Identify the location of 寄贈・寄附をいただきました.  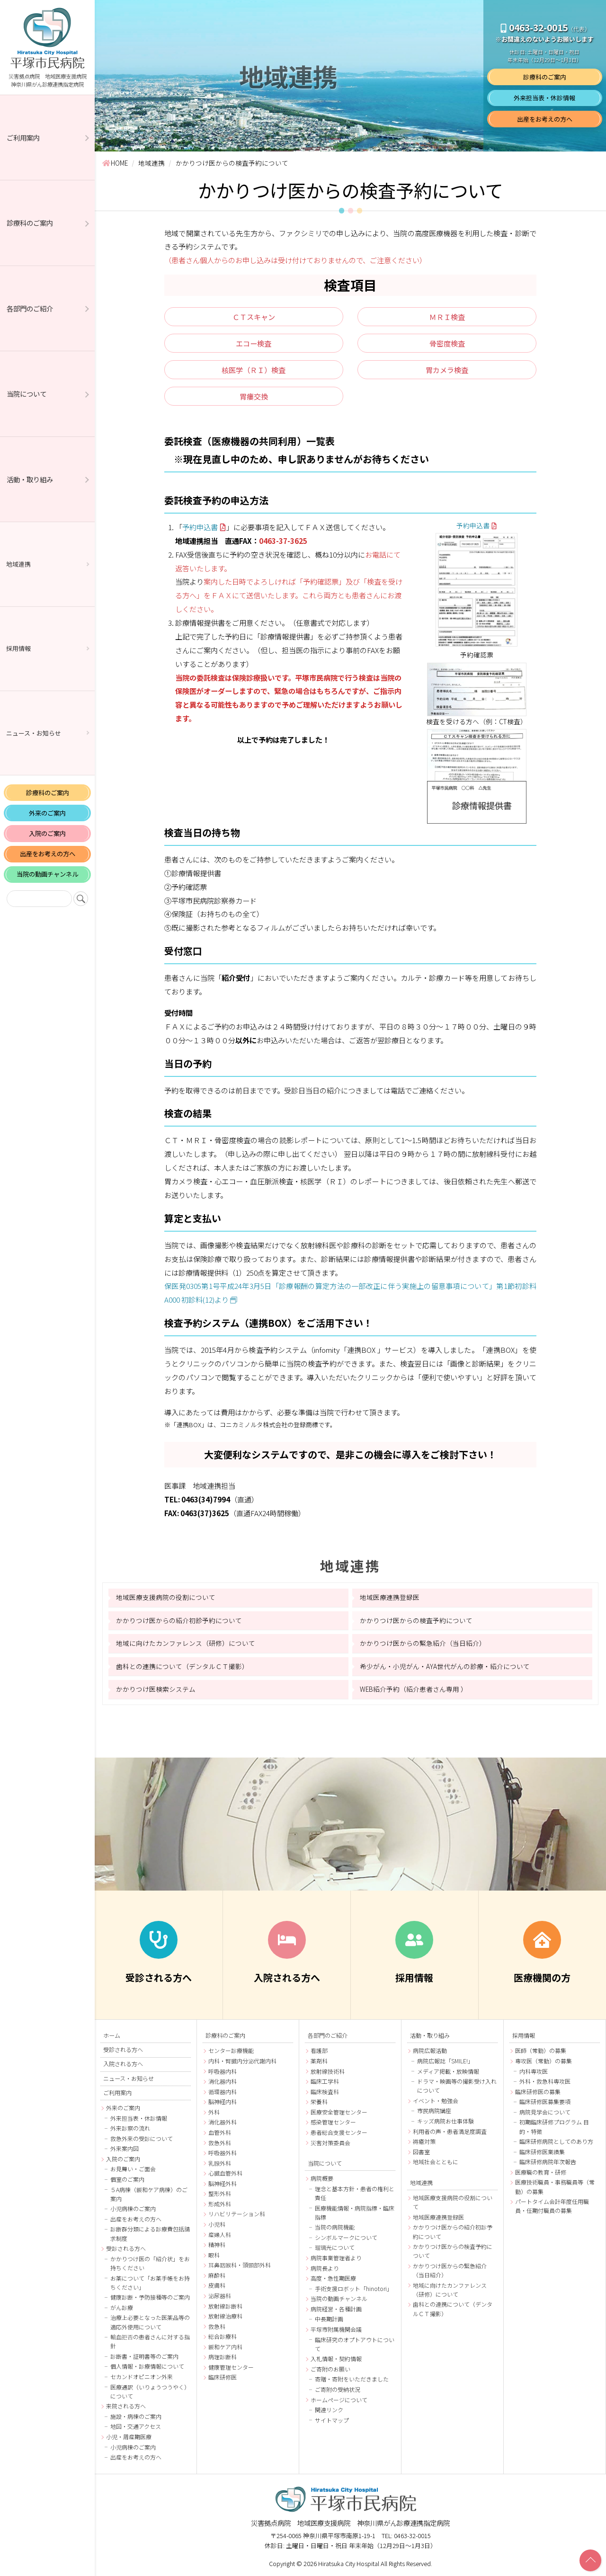
(352, 2379).